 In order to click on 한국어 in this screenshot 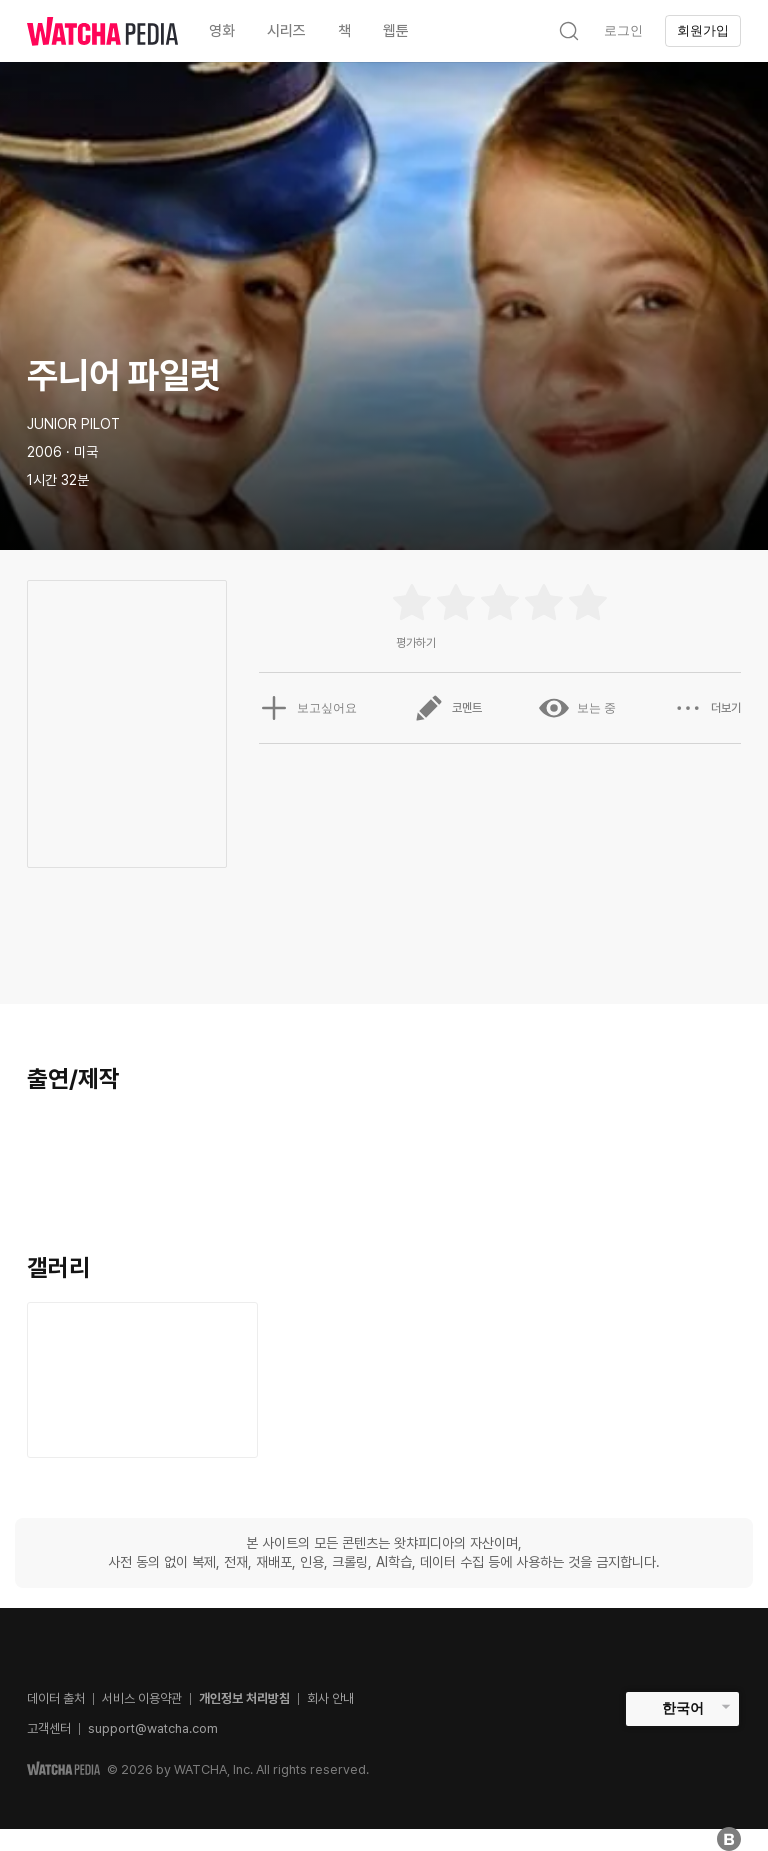, I will do `click(683, 1708)`.